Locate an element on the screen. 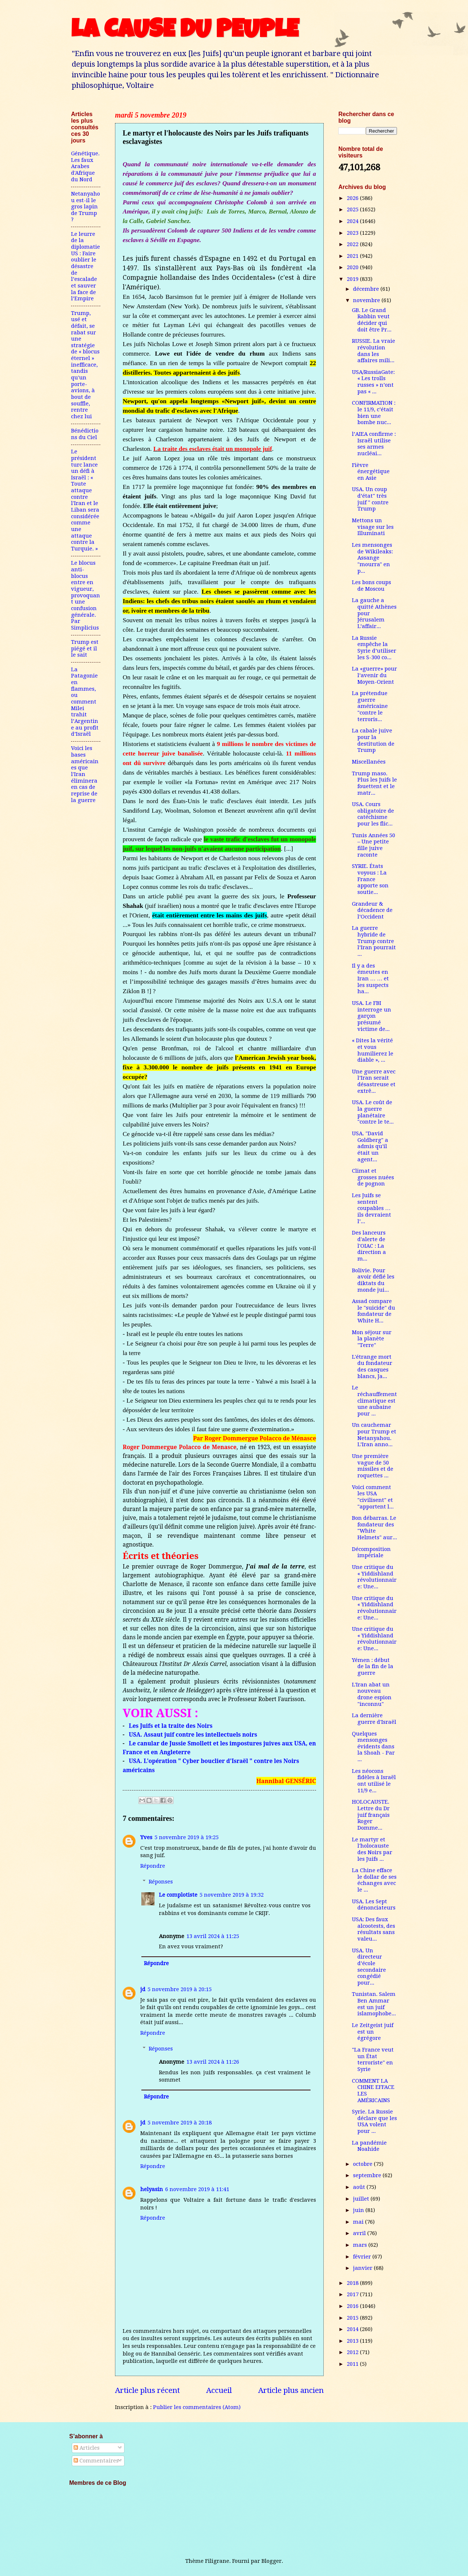 This screenshot has width=468, height=2576. Une première vague de 50 missiles et de roquettes ... is located at coordinates (372, 1466).